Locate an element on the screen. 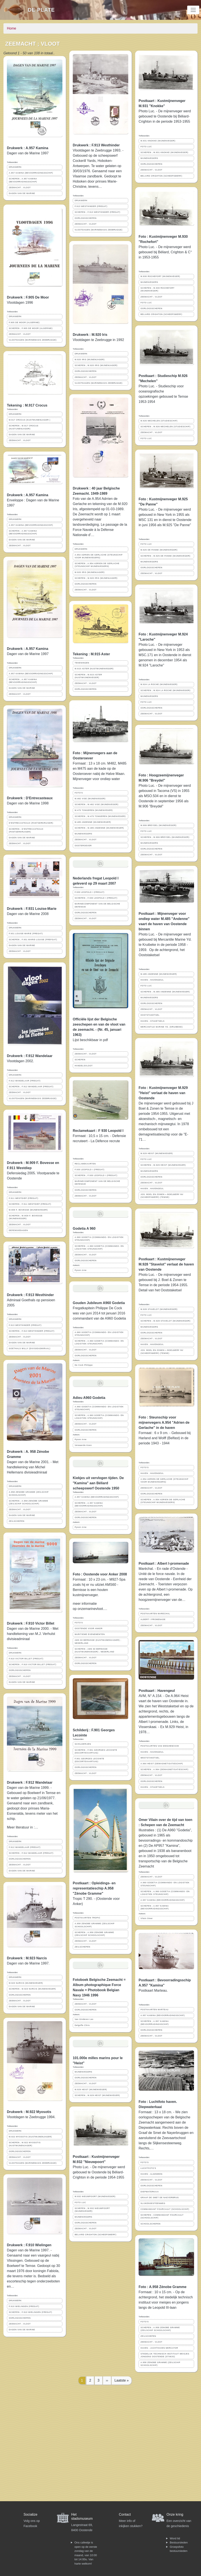 The width and height of the screenshot is (201, 2576). FOTO'S is located at coordinates (79, 793).